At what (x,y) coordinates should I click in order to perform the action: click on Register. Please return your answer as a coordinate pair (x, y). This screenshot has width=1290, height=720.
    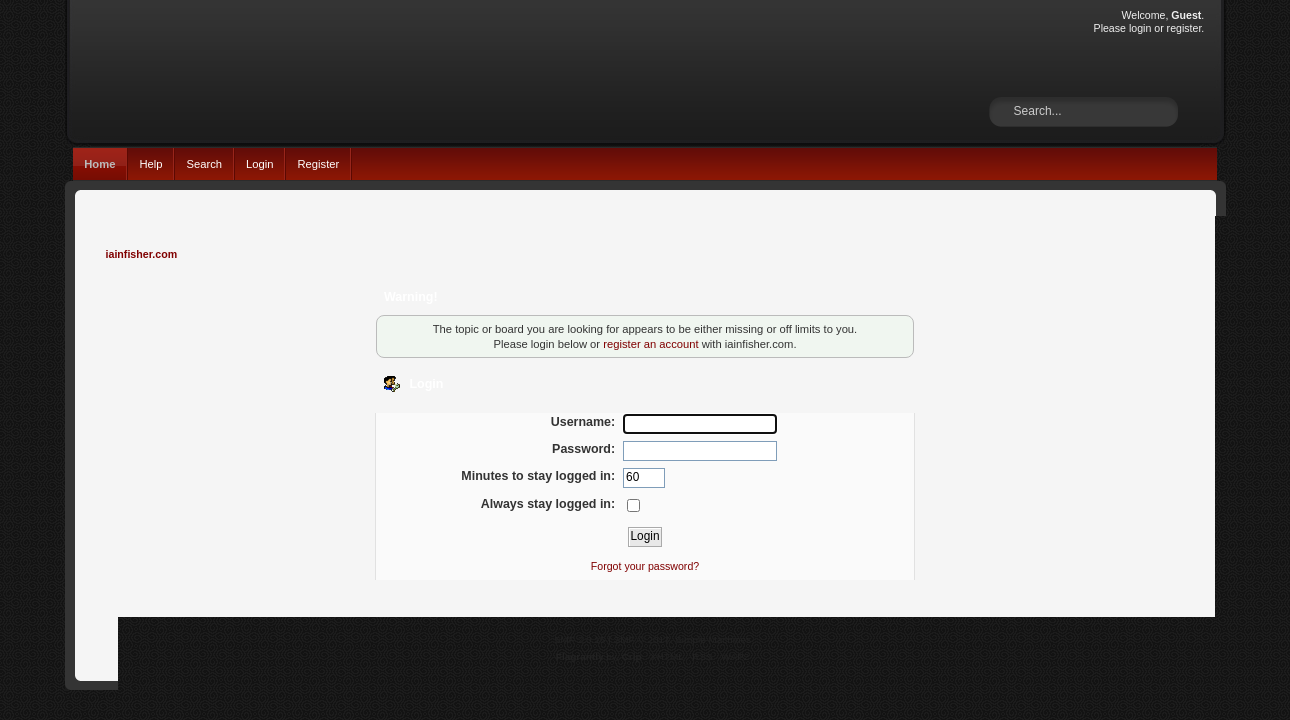
    Looking at the image, I should click on (318, 164).